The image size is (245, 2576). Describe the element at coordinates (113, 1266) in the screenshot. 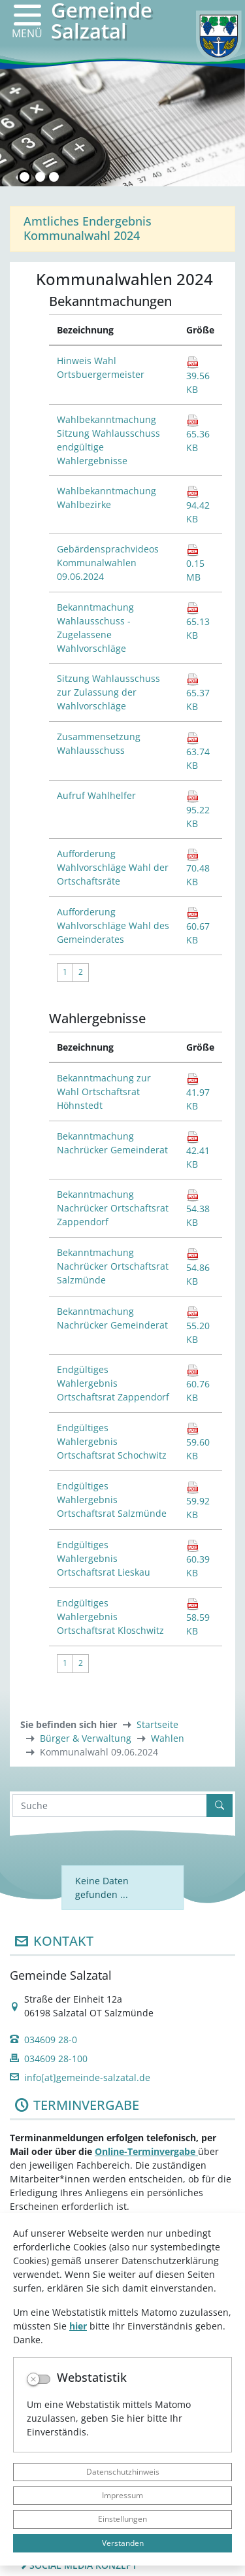

I see `Bekanntmachung Nachrücker Ortschaftsrat Salzmünde` at that location.